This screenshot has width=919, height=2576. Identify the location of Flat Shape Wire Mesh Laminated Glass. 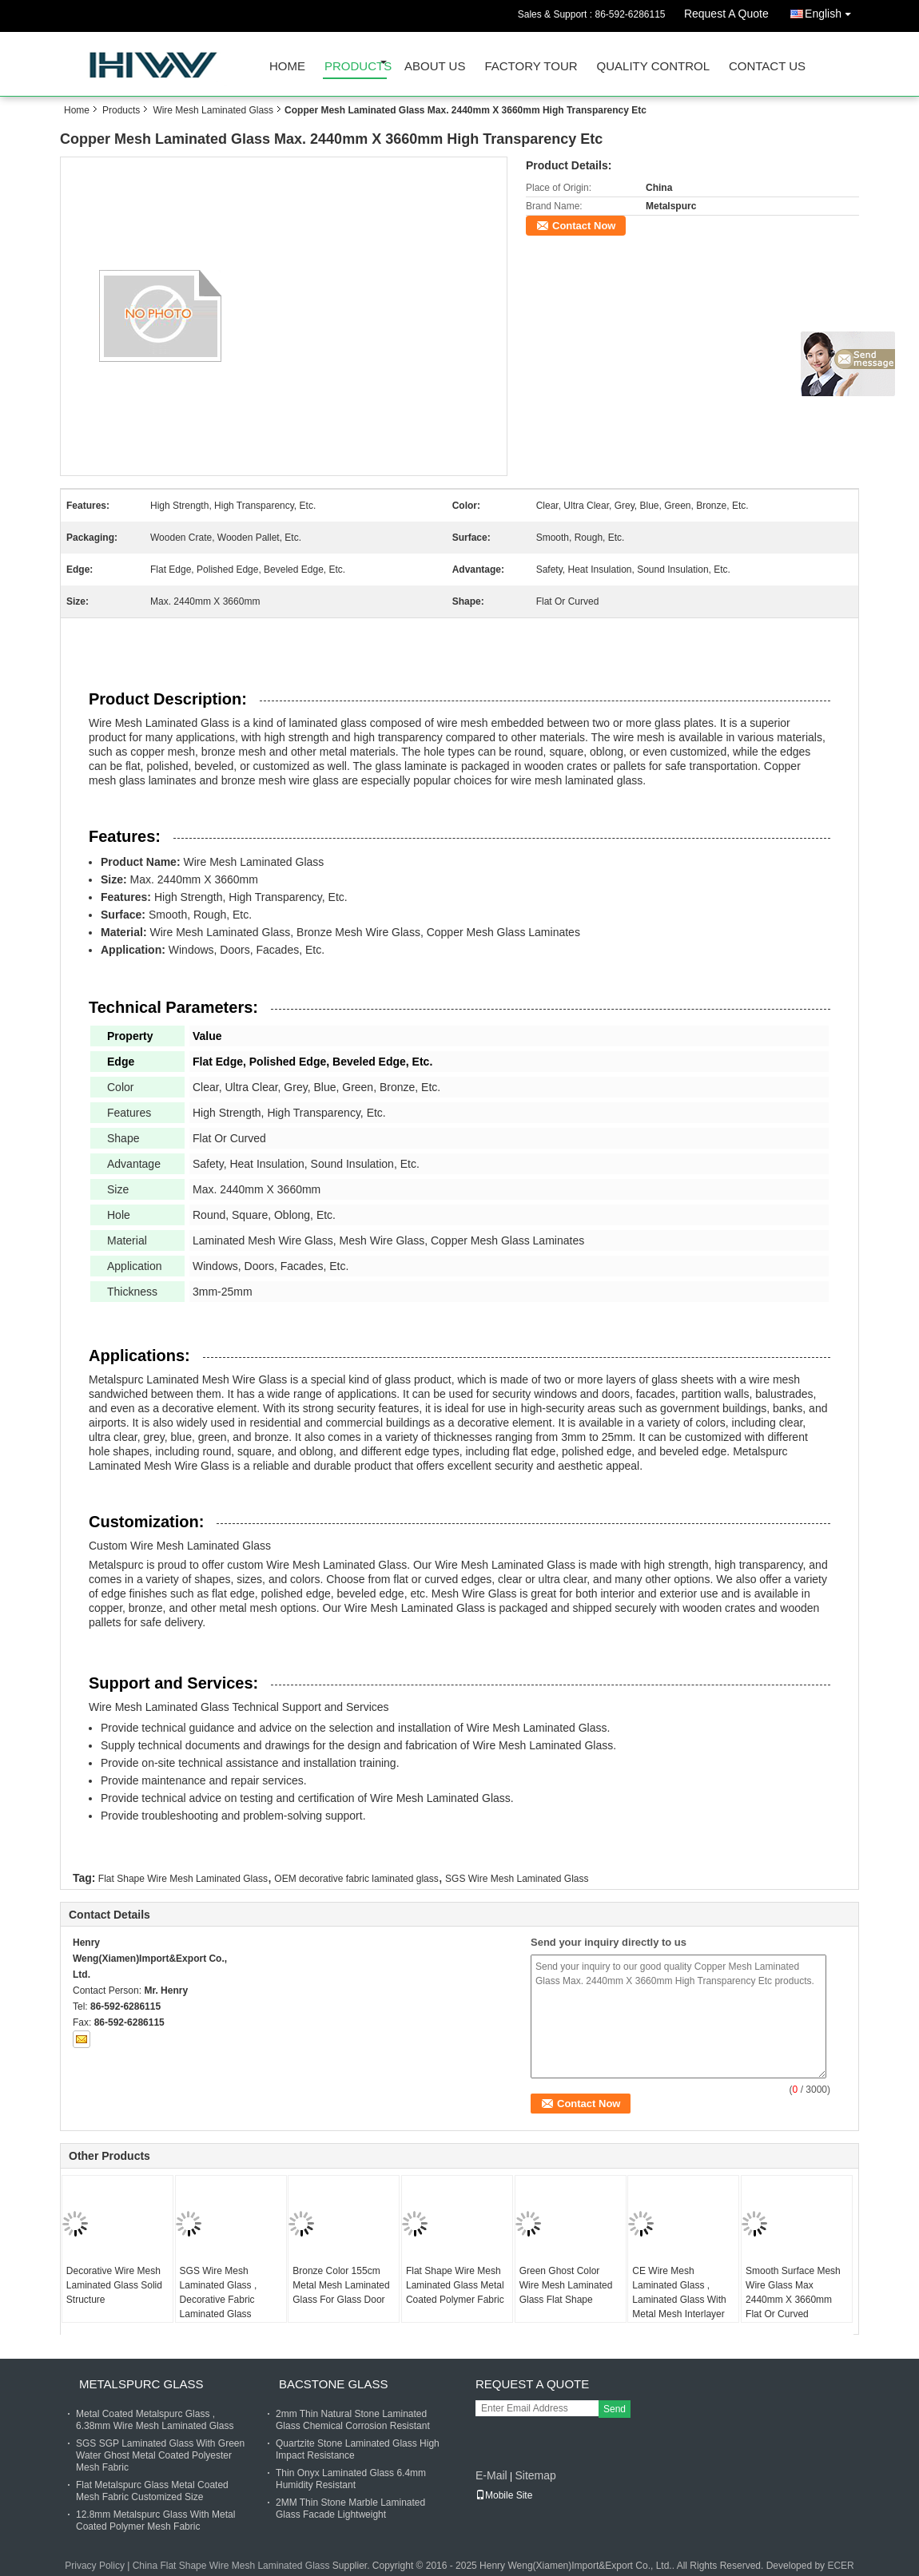
(183, 1878).